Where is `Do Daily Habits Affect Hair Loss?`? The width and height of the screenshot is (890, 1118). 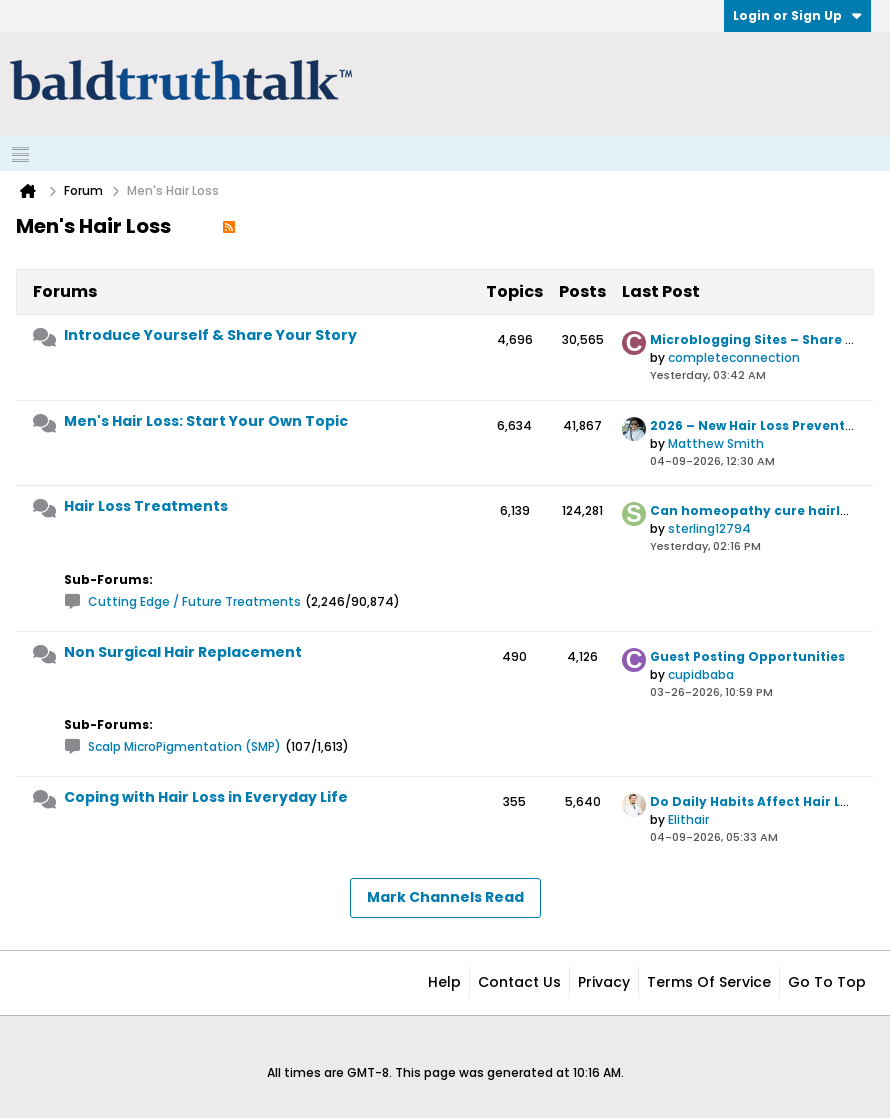
Do Daily Habits Affect Hair Loss? is located at coordinates (760, 801).